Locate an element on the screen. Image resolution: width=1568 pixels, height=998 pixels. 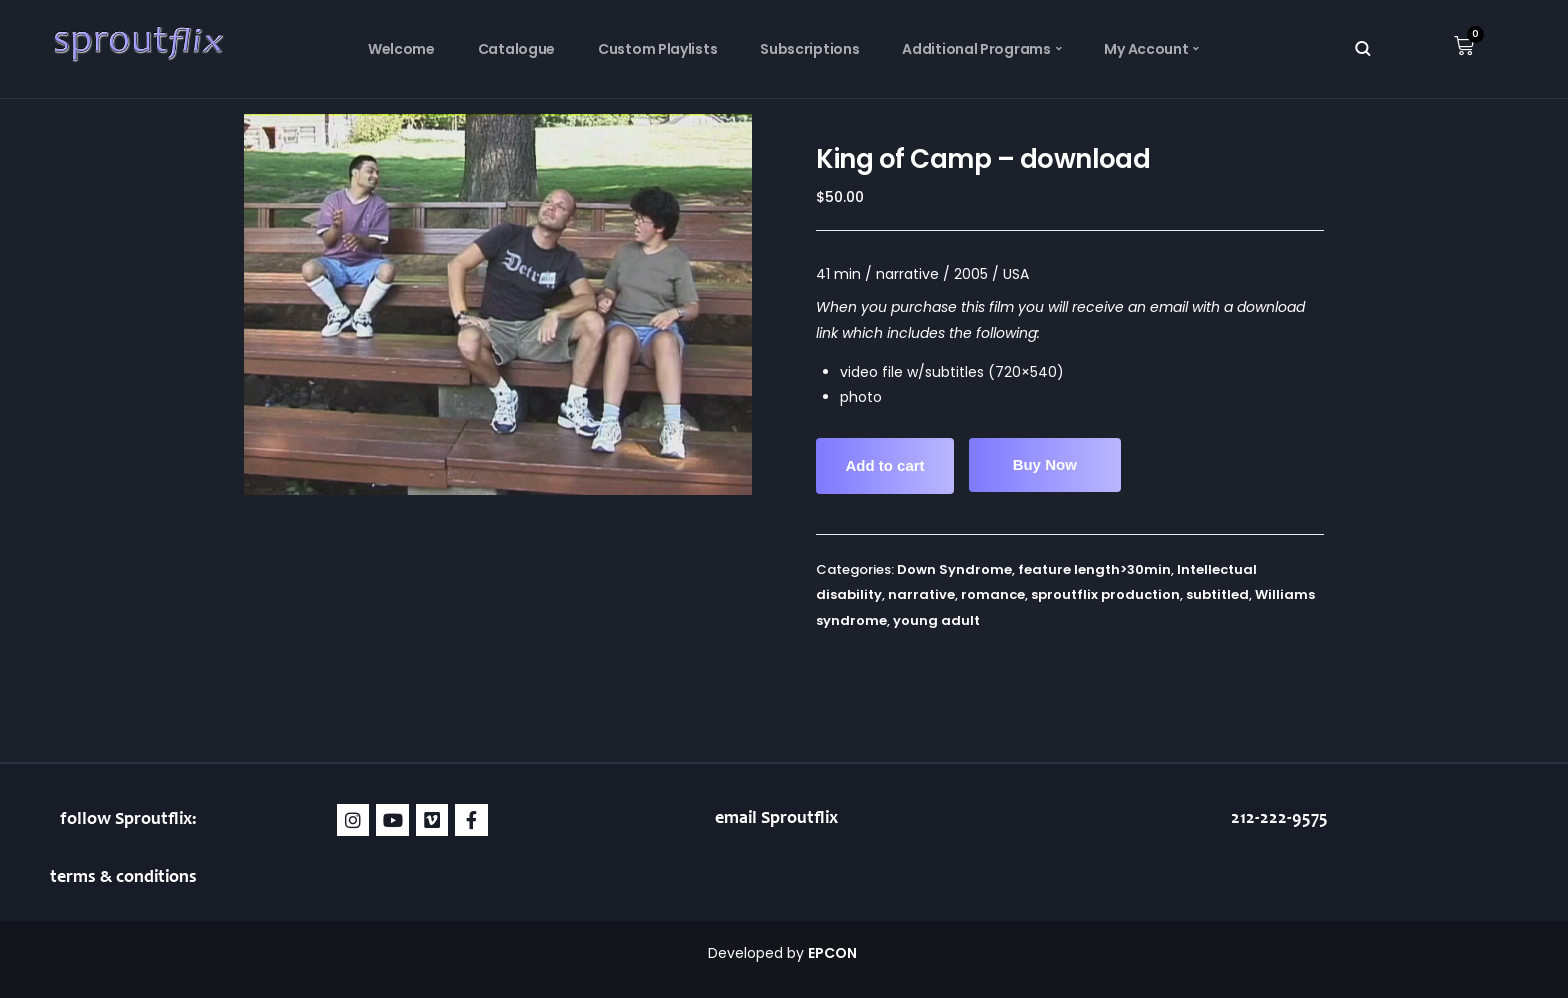
narrative is located at coordinates (921, 594).